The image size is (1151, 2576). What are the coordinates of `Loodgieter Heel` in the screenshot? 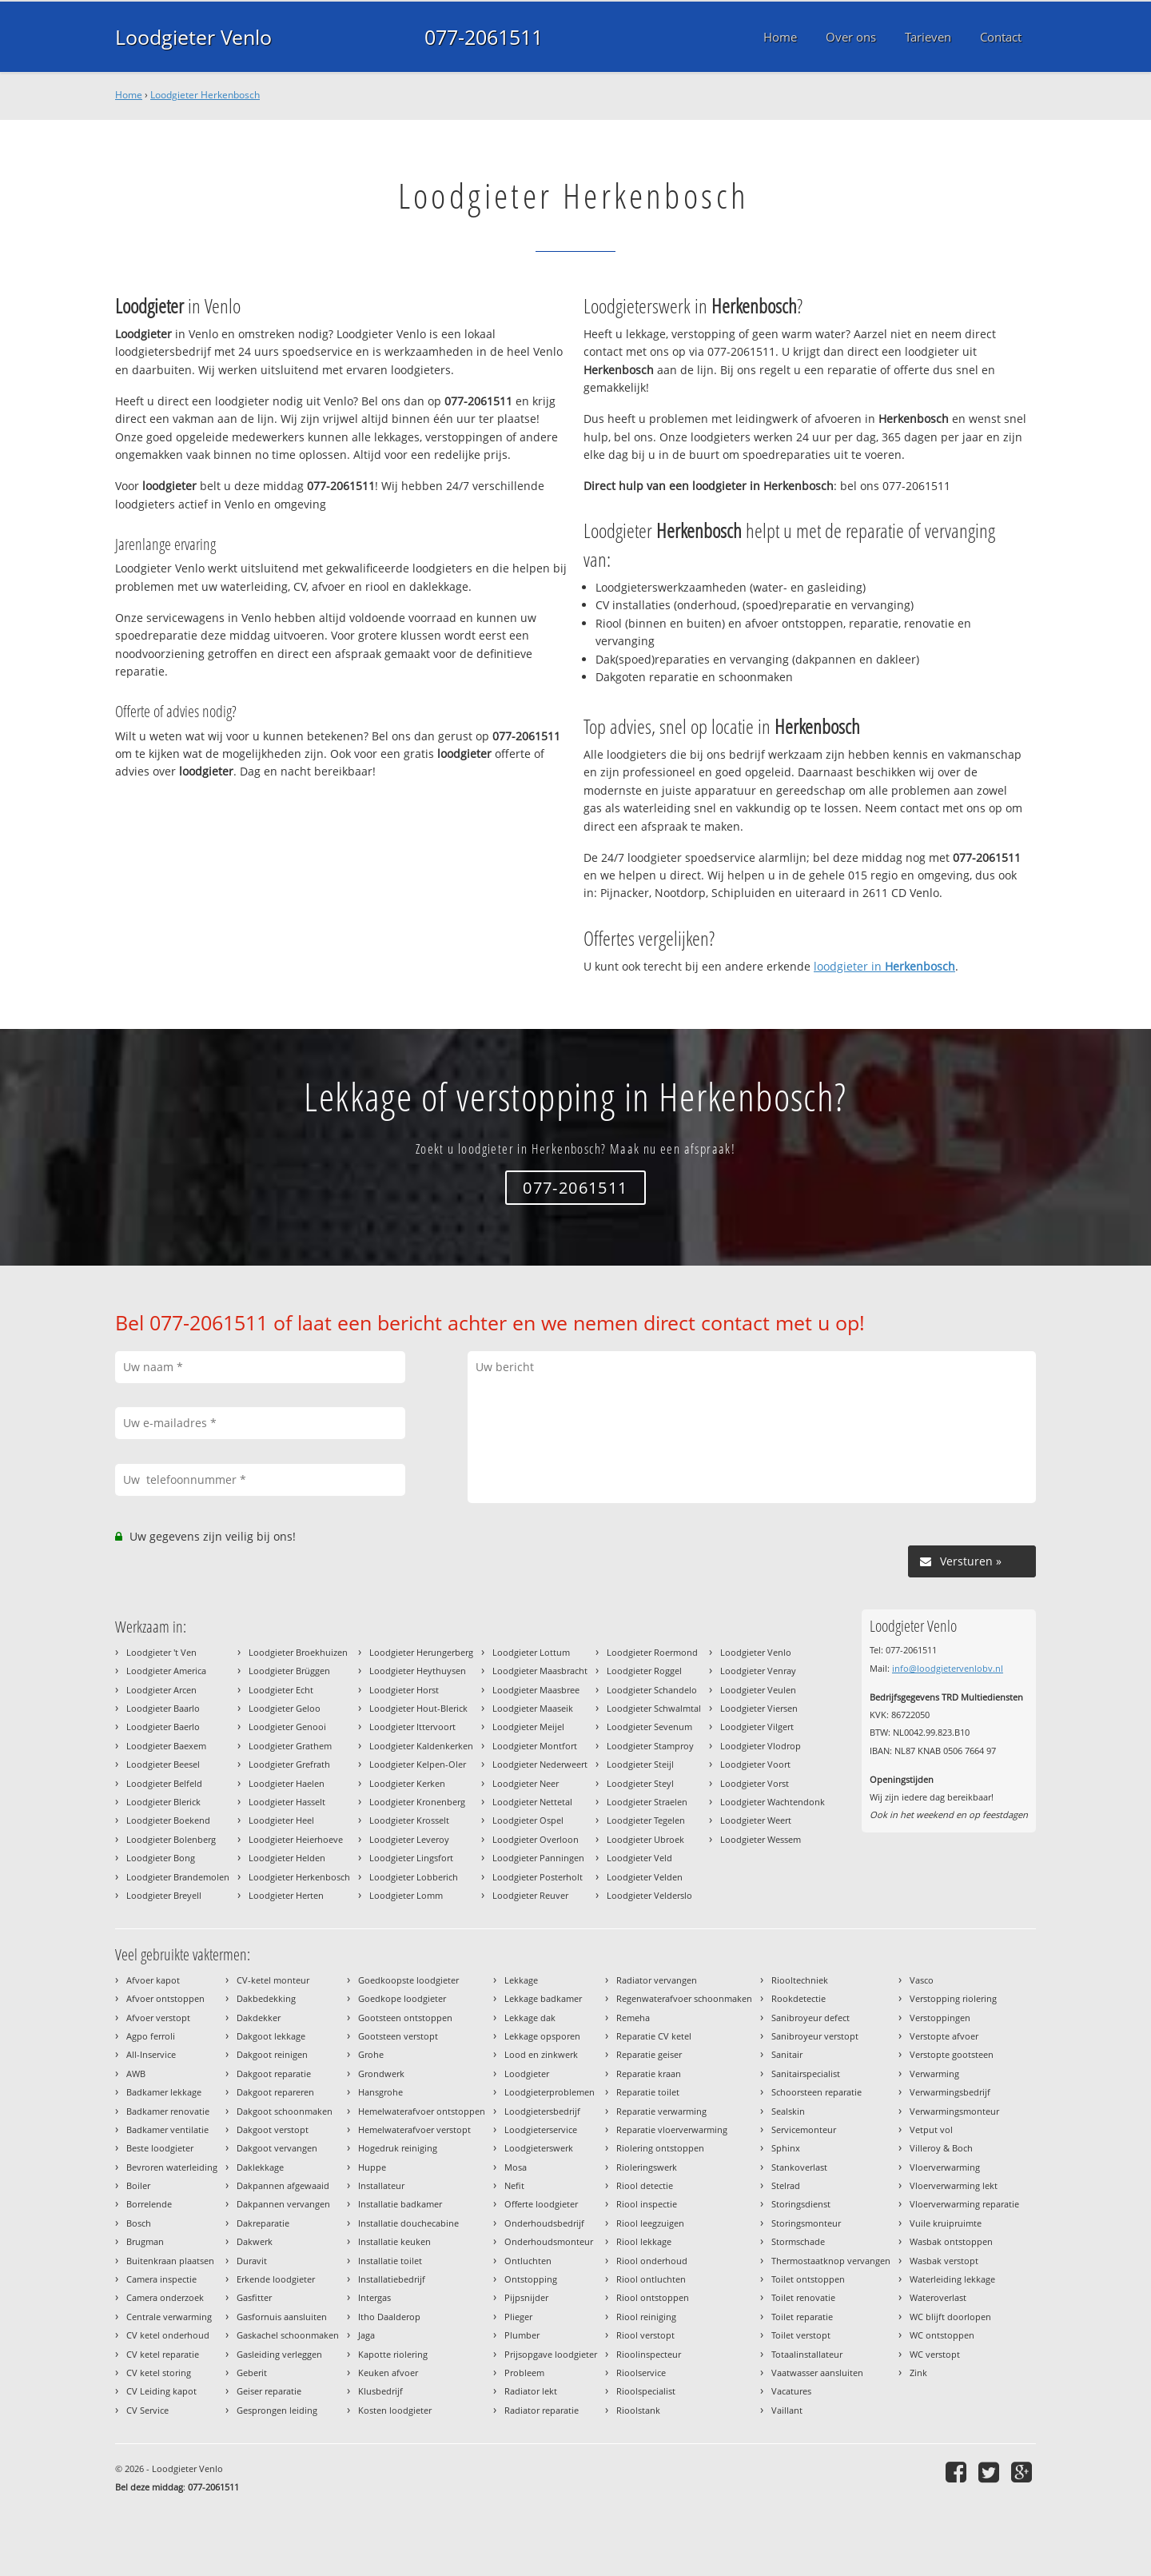 It's located at (281, 1820).